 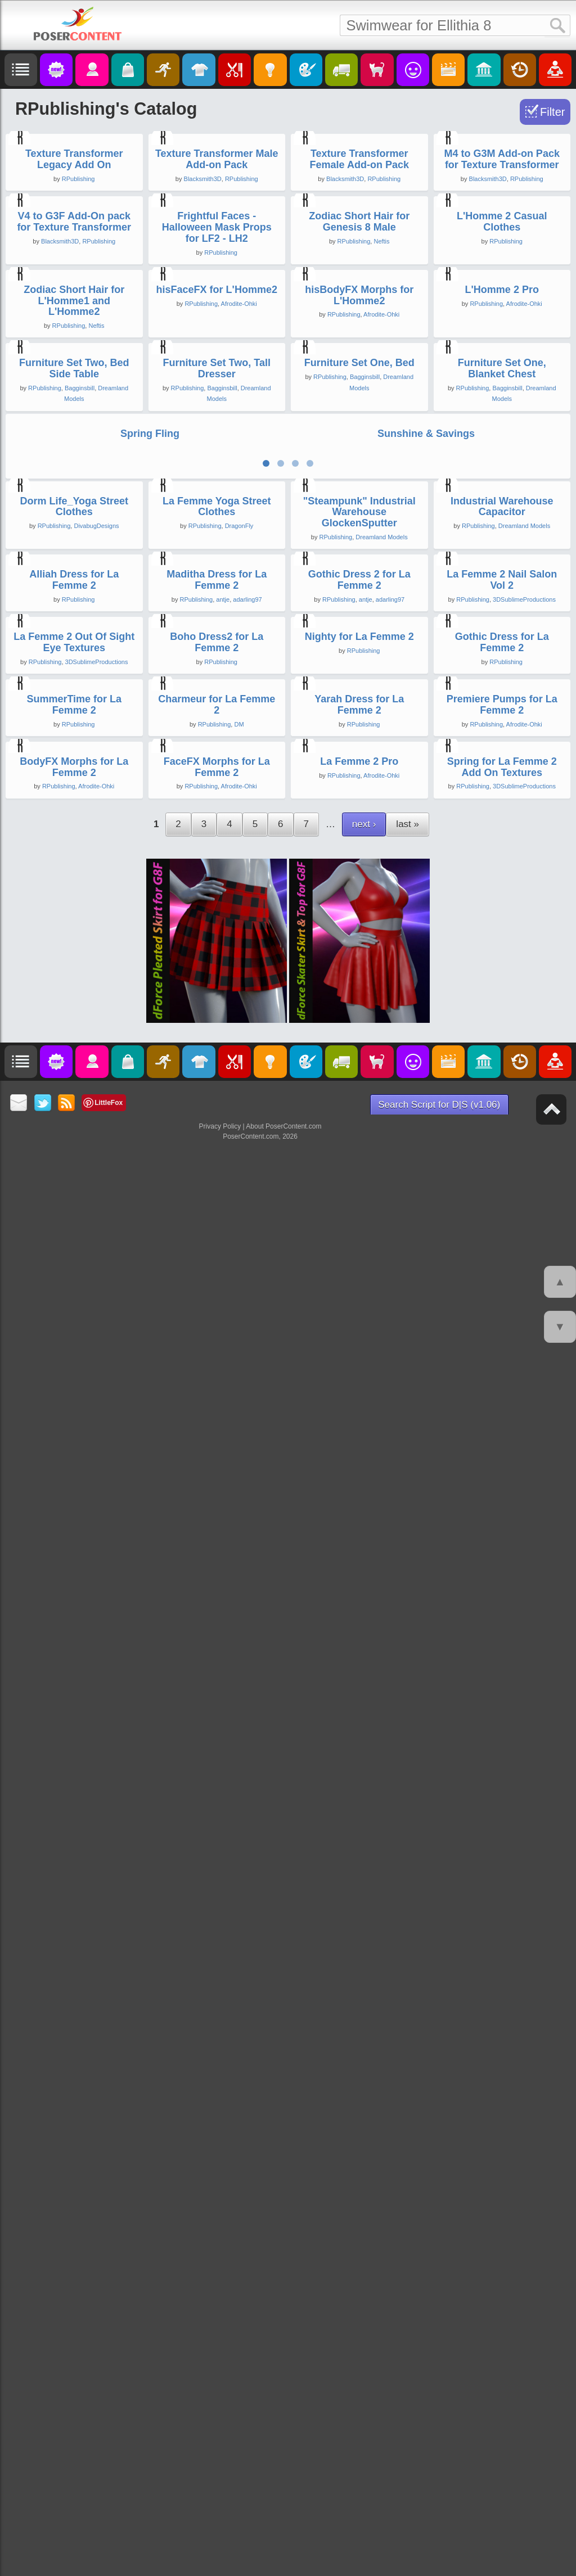 What do you see at coordinates (502, 767) in the screenshot?
I see `L'Homme 2 Pro` at bounding box center [502, 767].